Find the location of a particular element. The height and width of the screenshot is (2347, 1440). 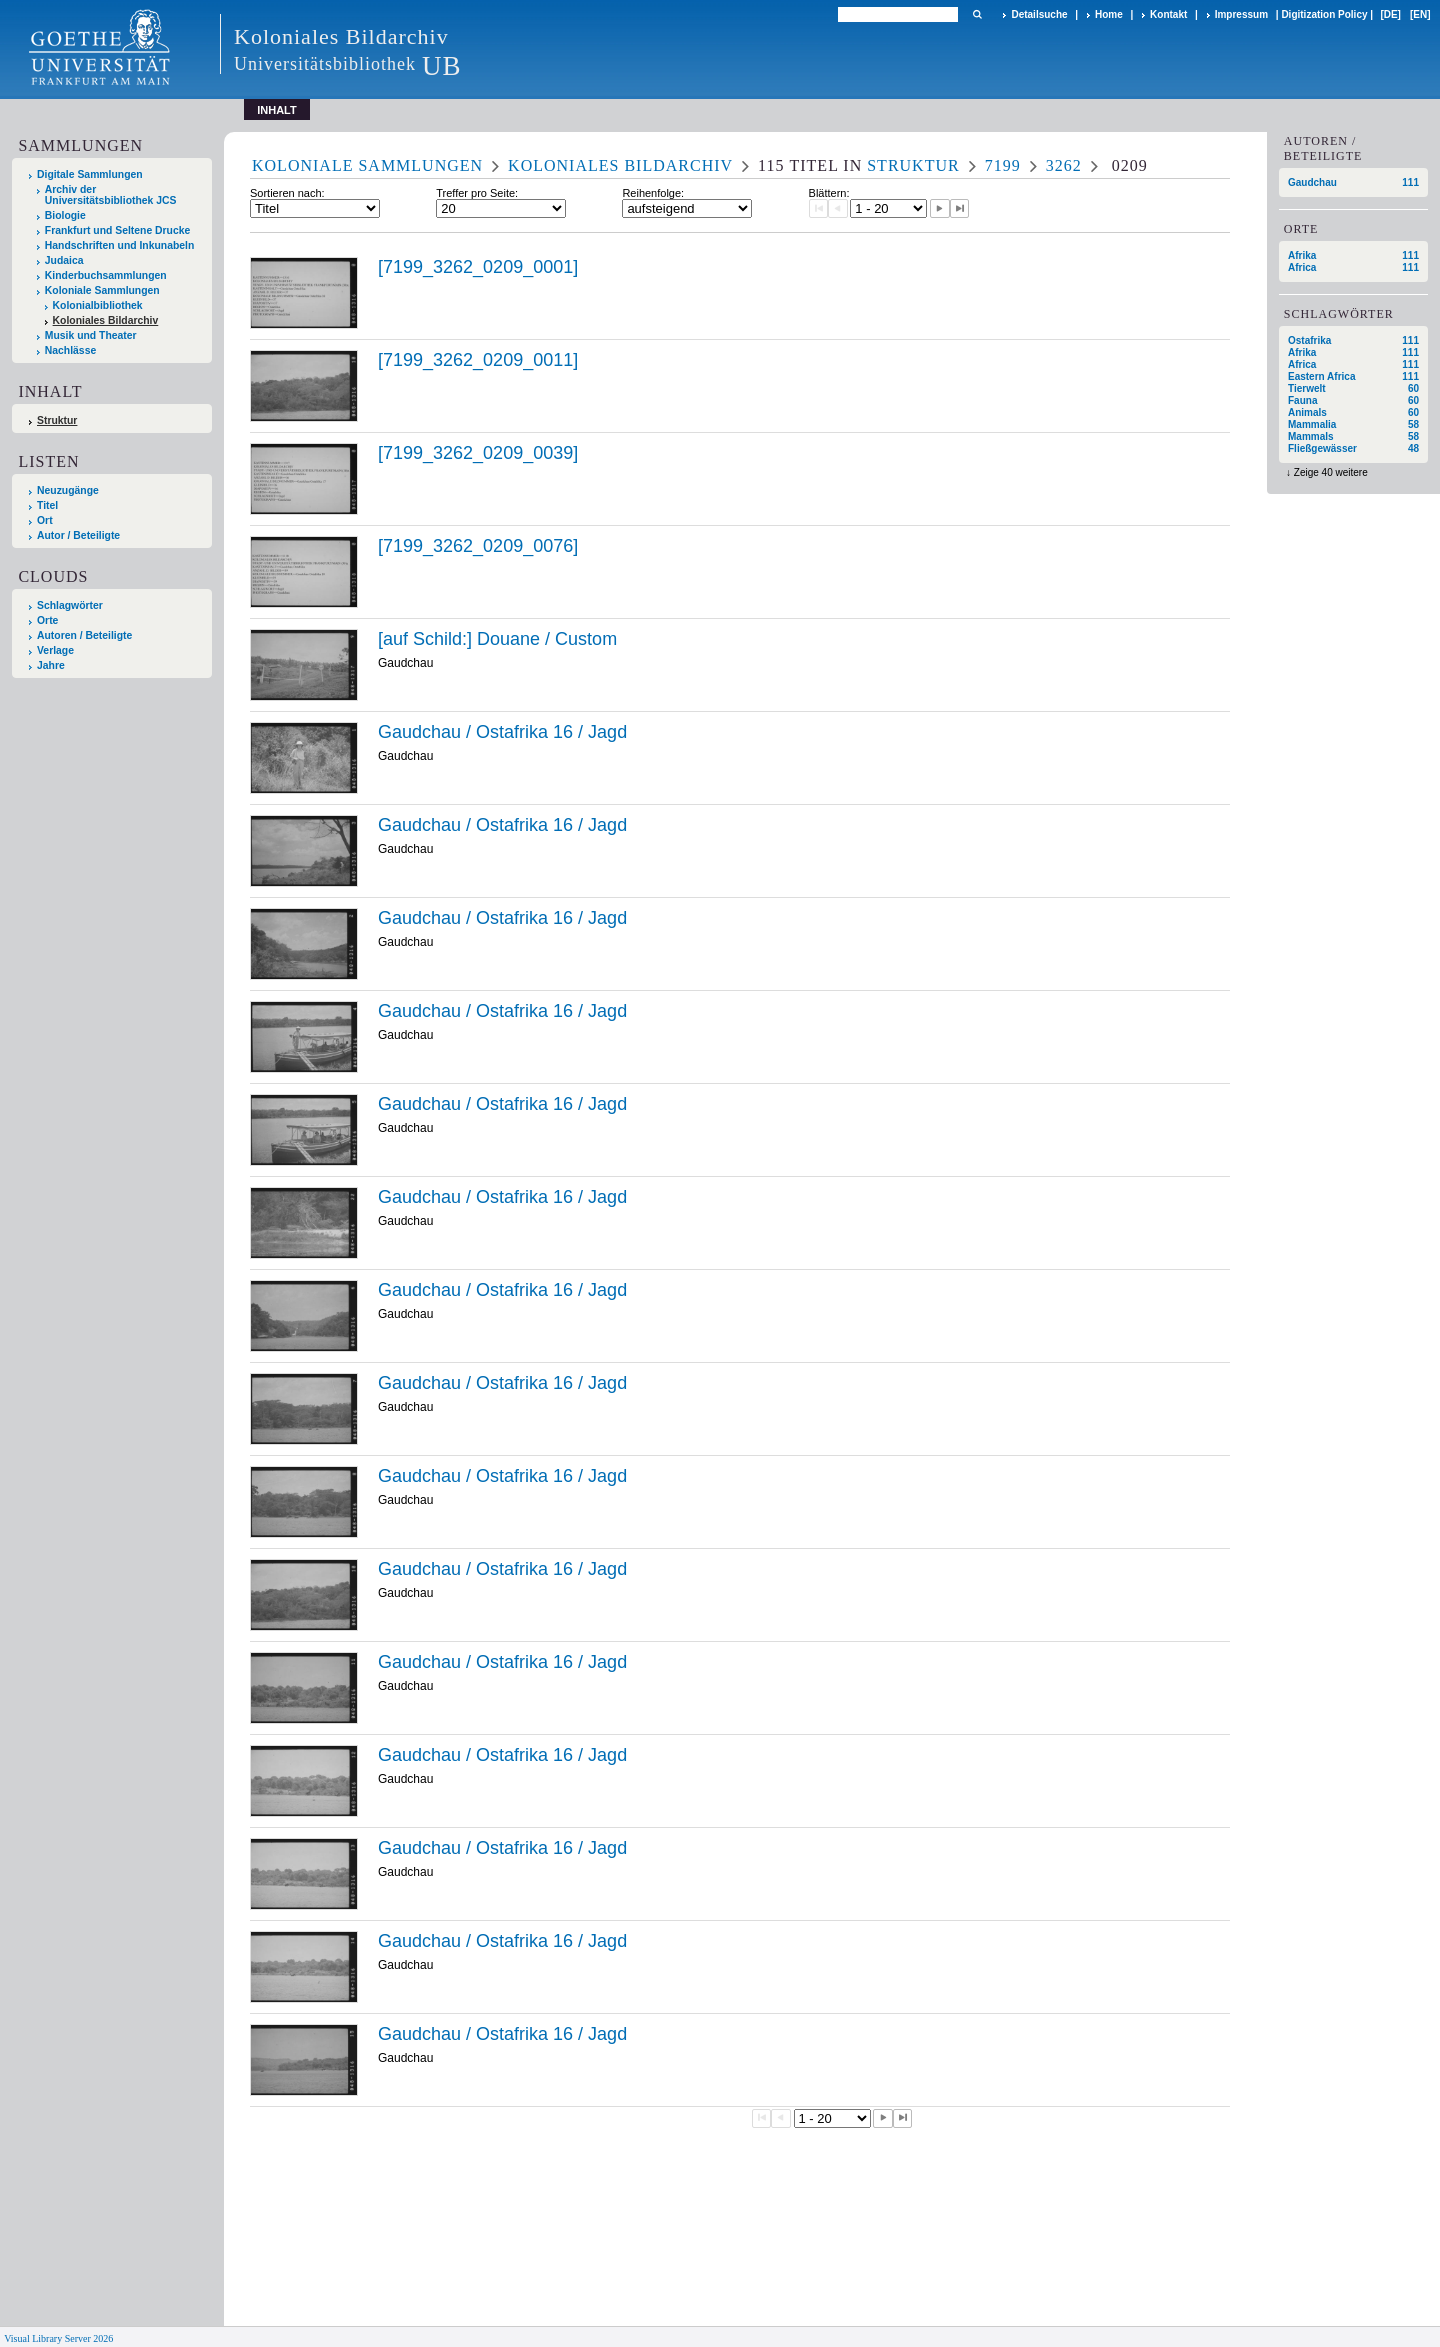

Schlagwörter is located at coordinates (70, 605).